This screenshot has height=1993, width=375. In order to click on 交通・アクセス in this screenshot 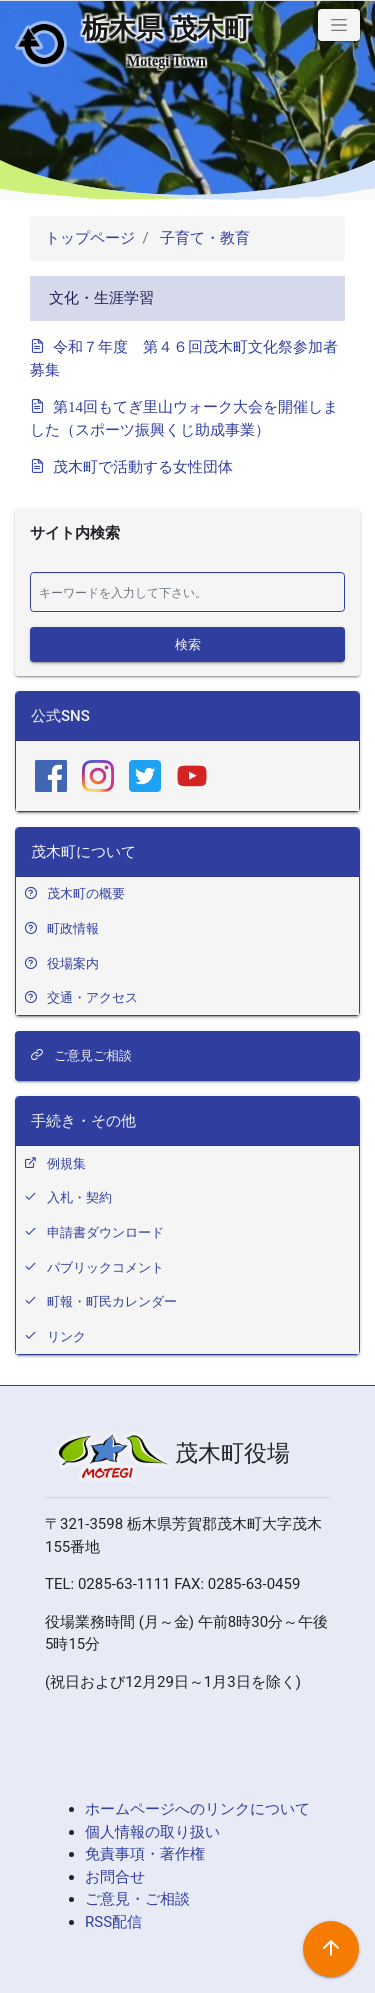, I will do `click(92, 997)`.